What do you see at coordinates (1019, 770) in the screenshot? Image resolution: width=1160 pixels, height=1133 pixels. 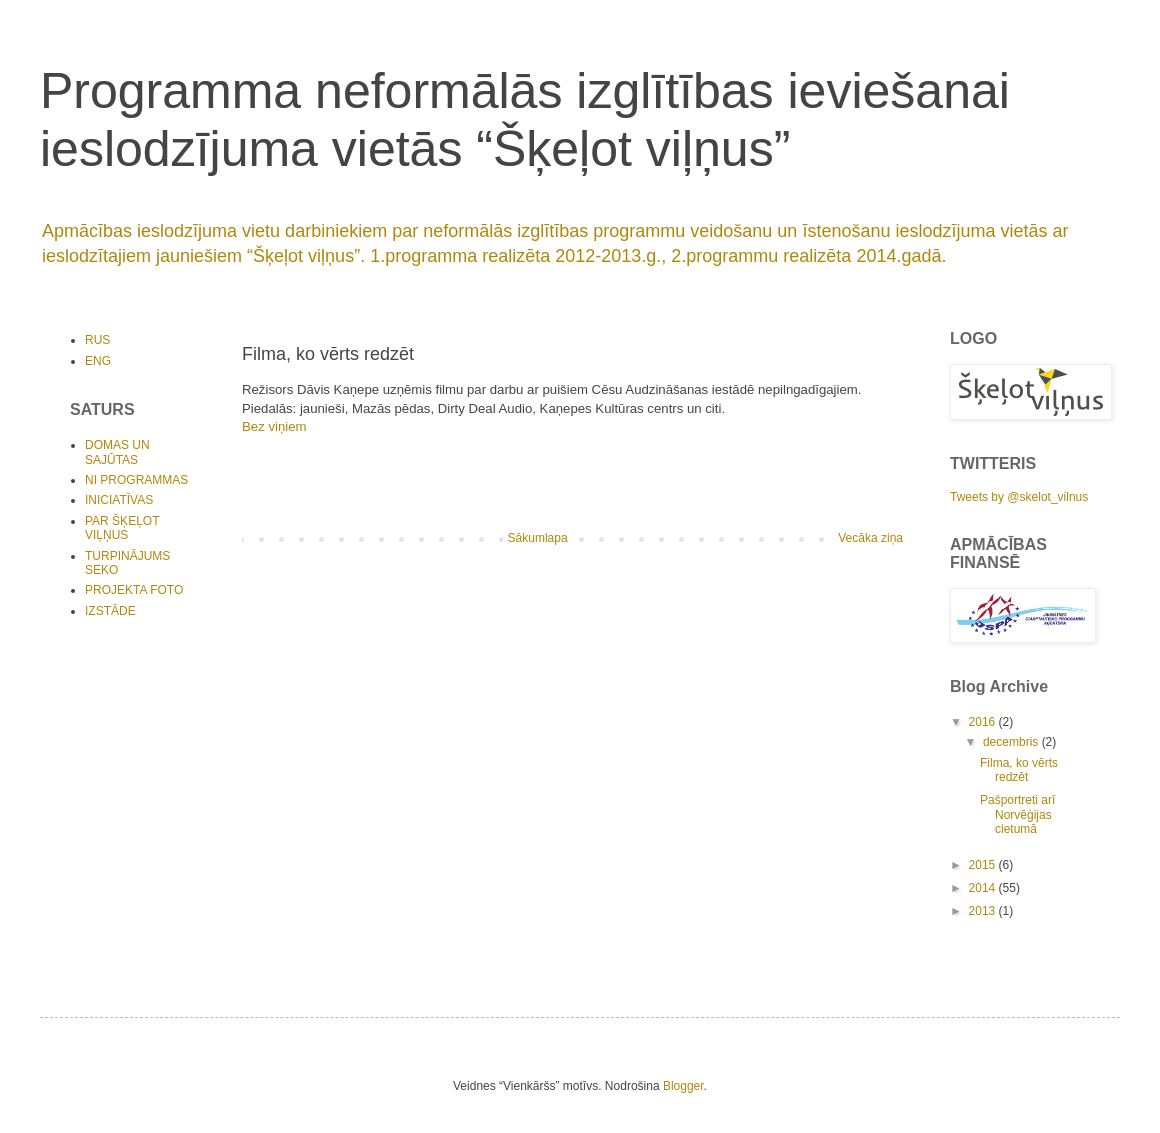 I see `Filma, ko vērts redzēt` at bounding box center [1019, 770].